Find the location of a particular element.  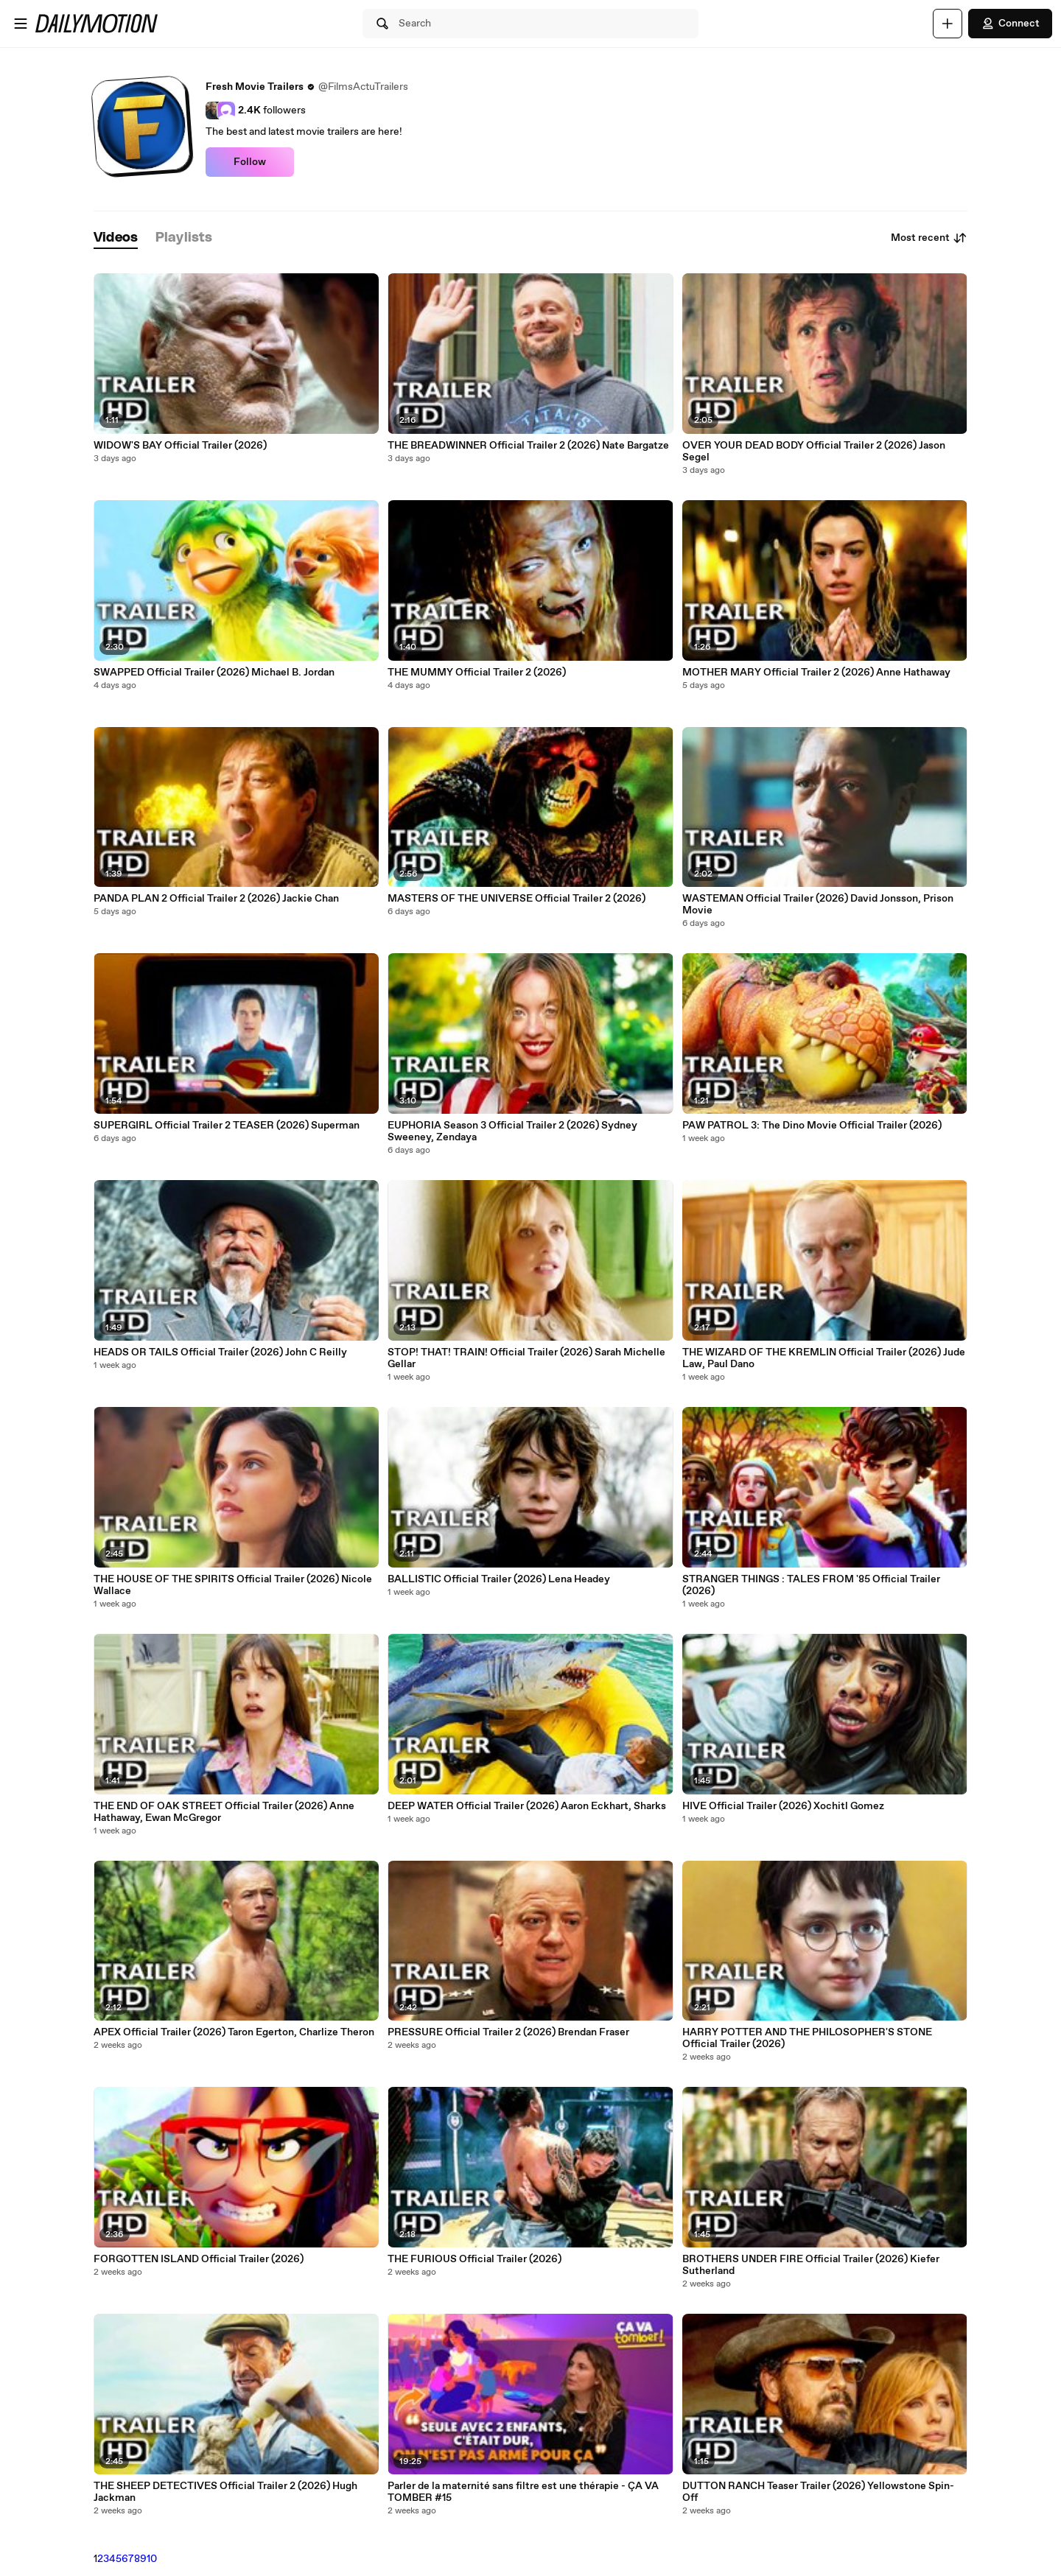

THE SHEEP DETECTIVES Official Trailer 2 (2026) Hugh Jackman is located at coordinates (225, 2492).